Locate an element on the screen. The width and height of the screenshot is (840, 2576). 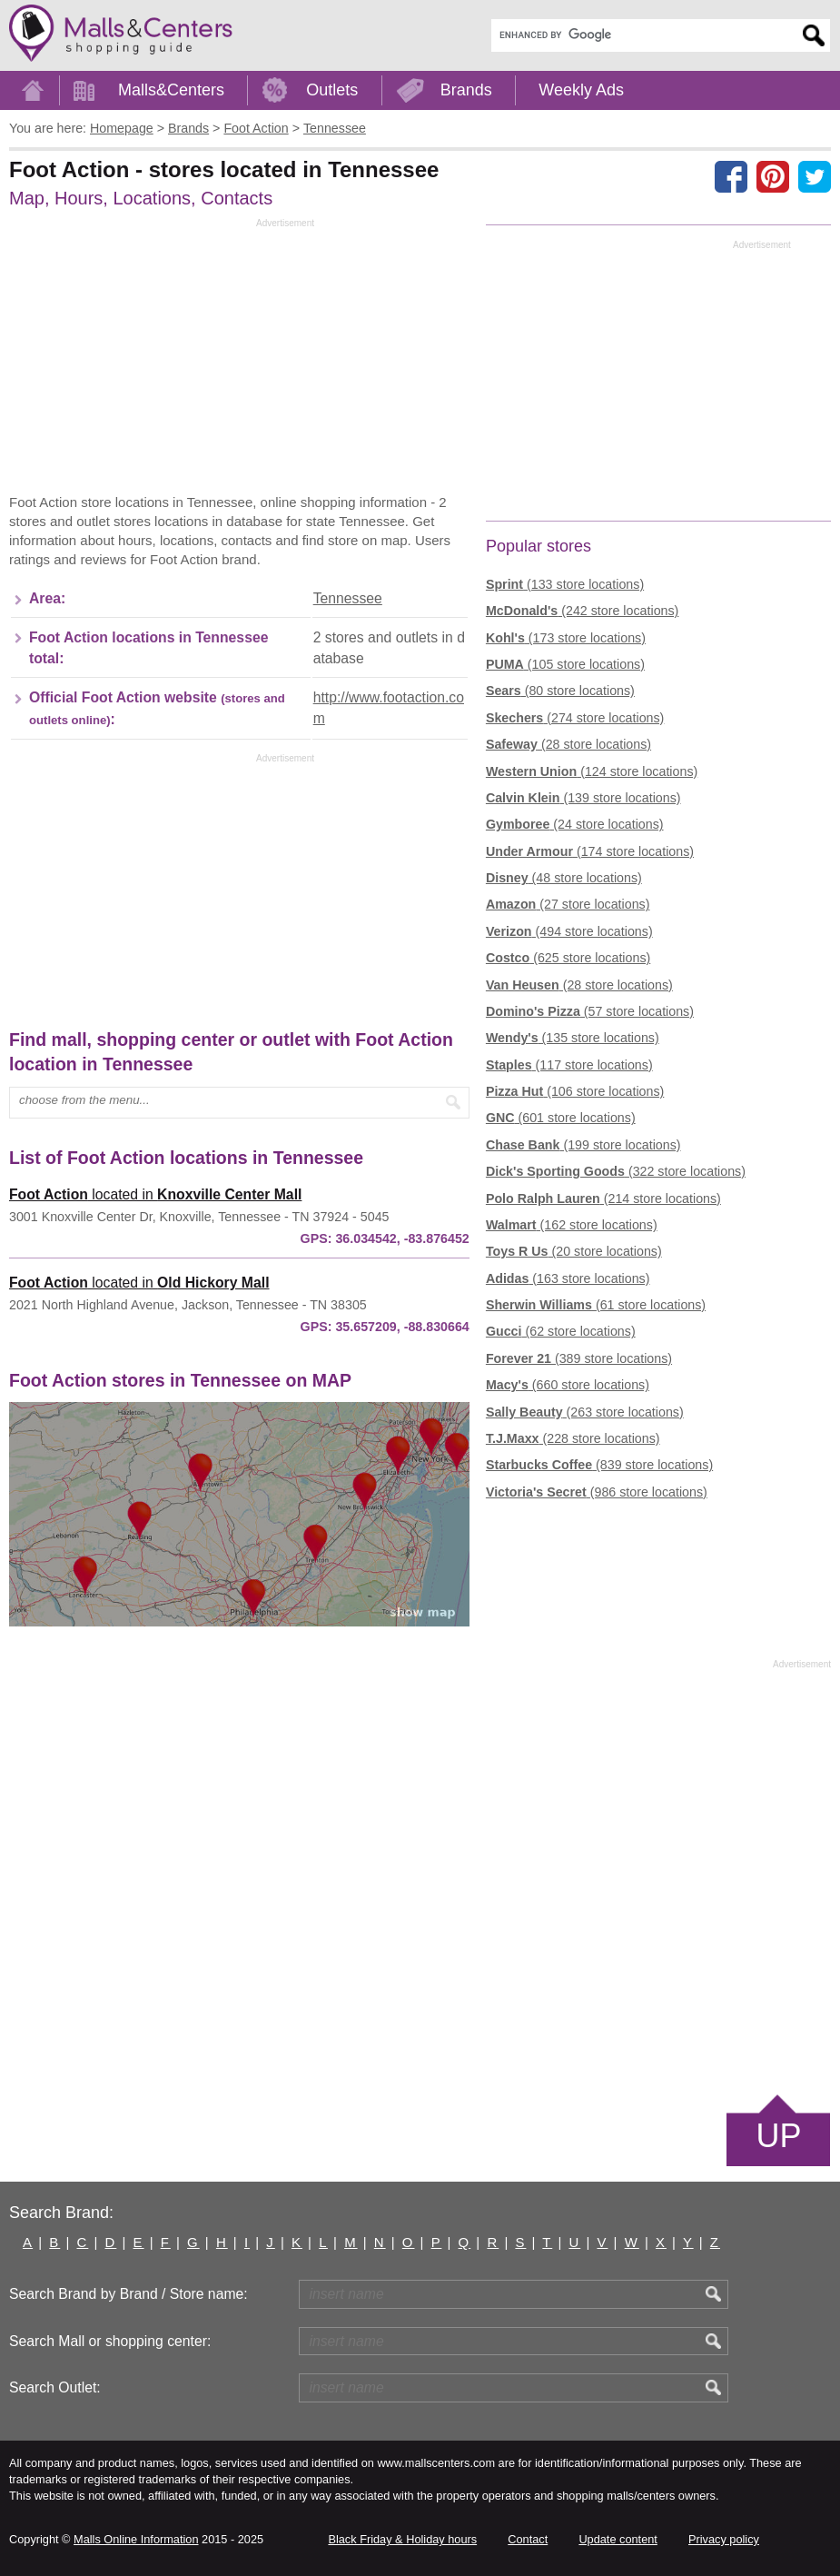
Black Friday & Holiday hours is located at coordinates (402, 2539).